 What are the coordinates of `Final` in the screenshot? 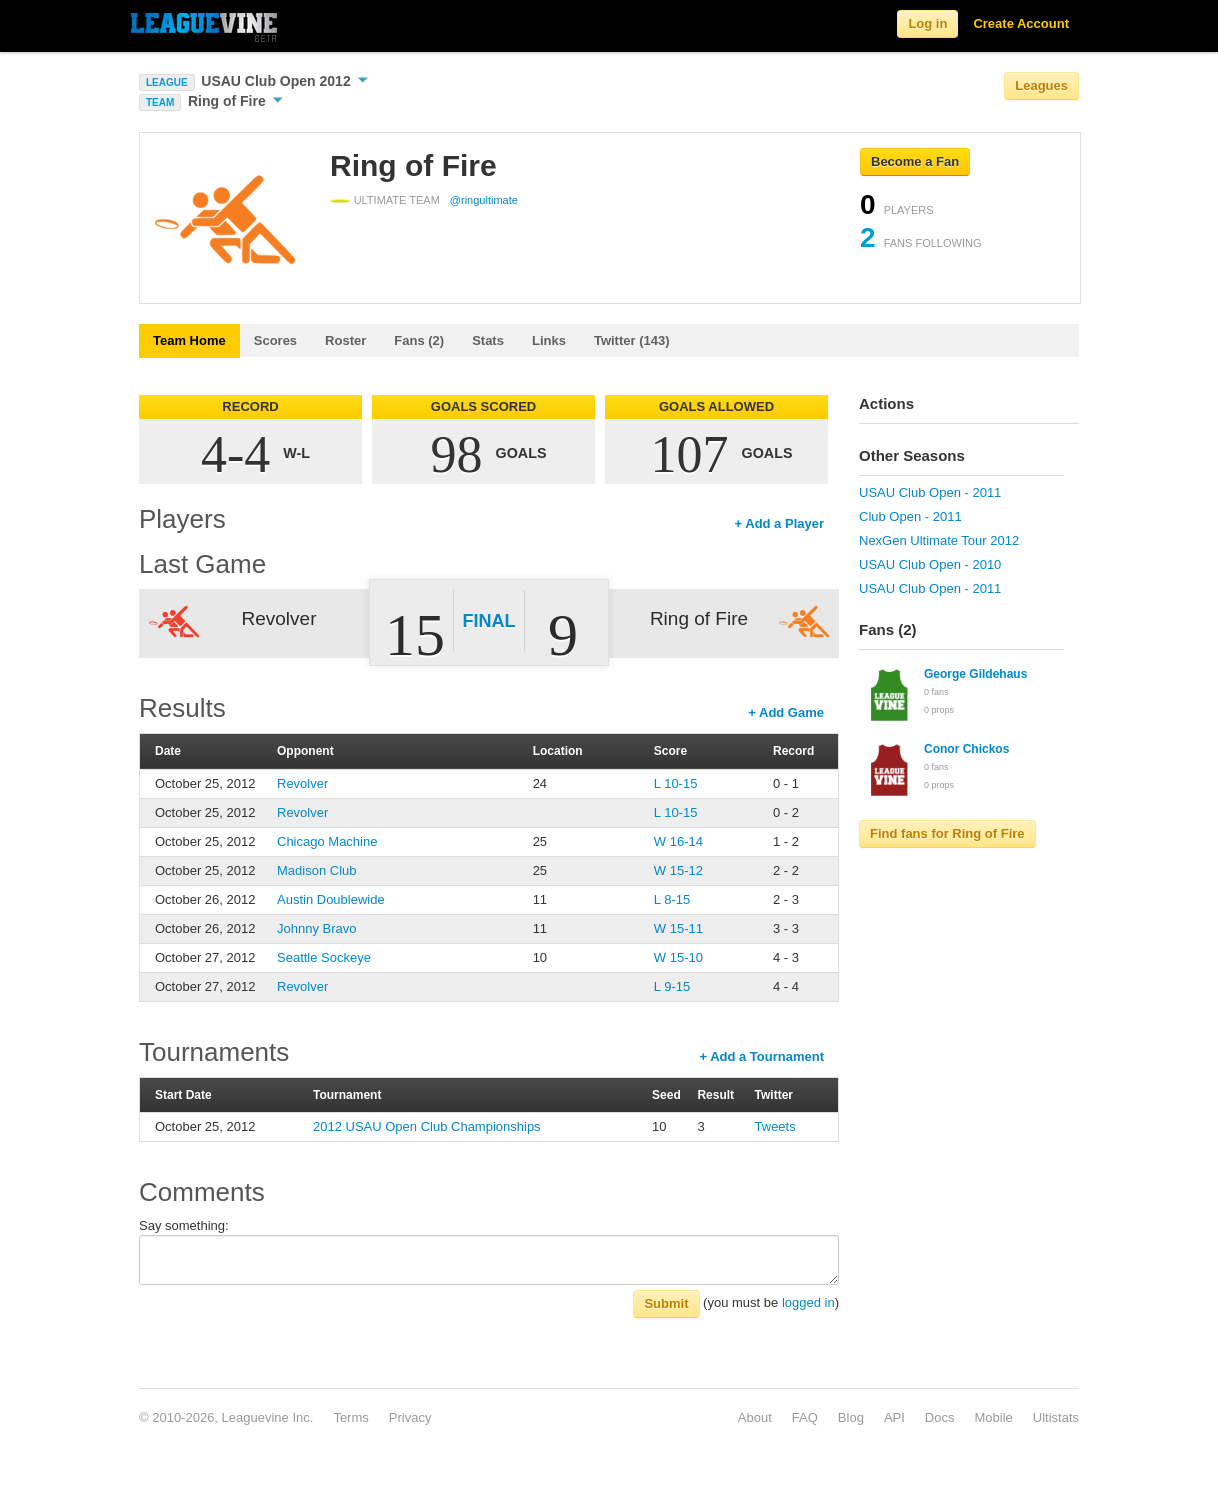 It's located at (489, 621).